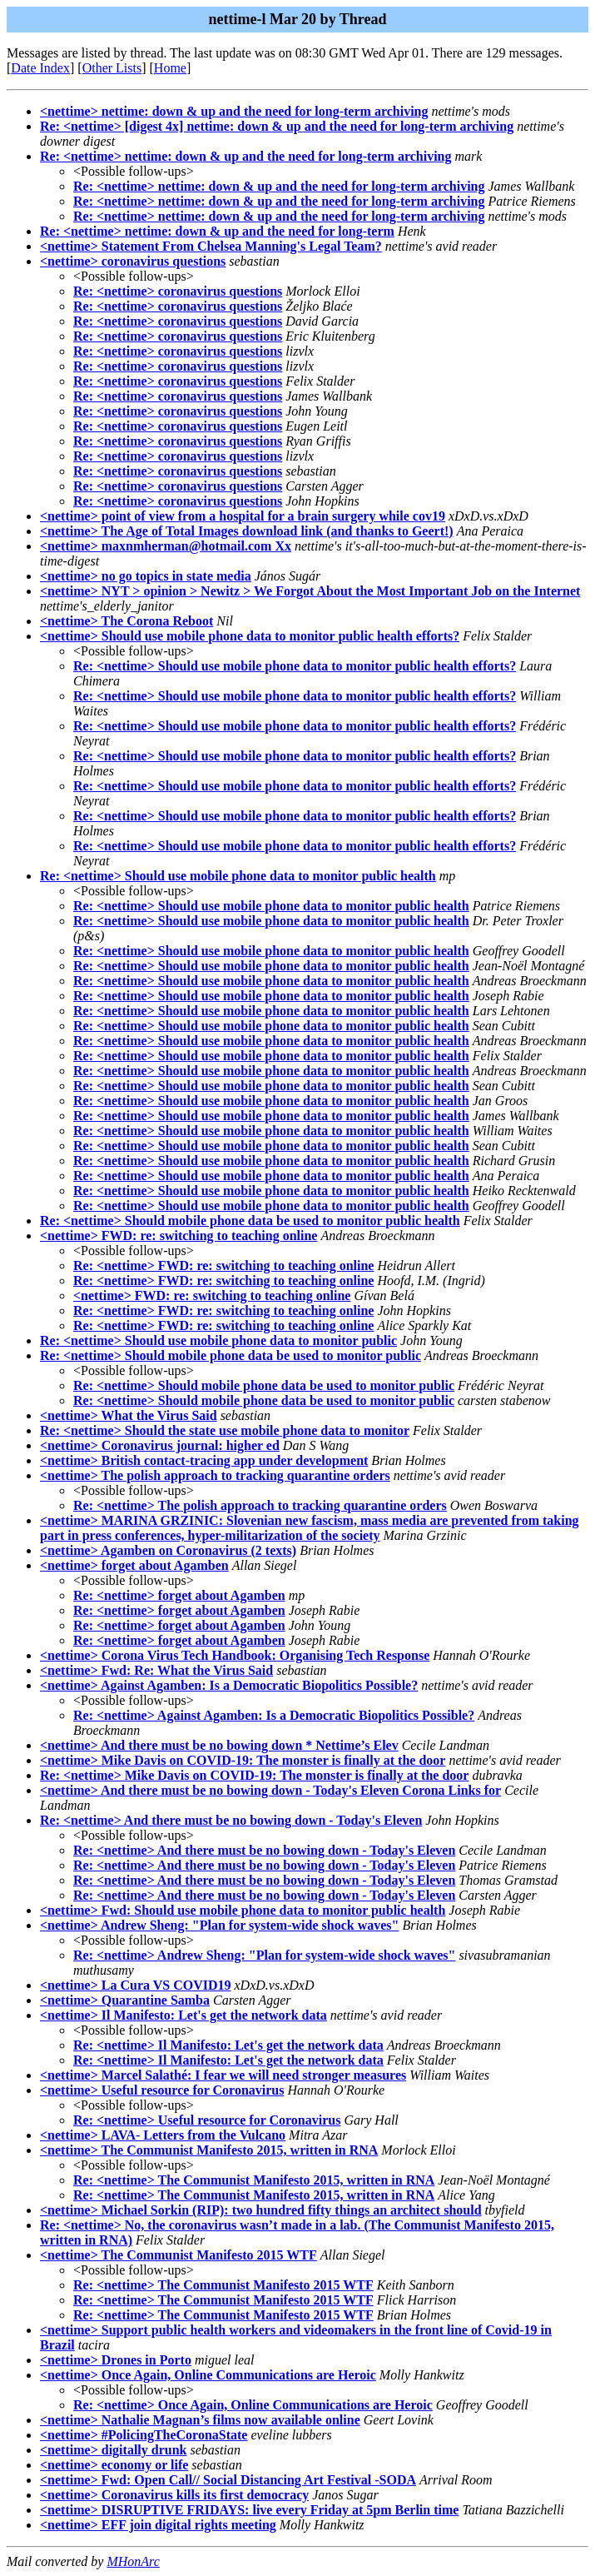  What do you see at coordinates (245, 156) in the screenshot?
I see `Re: <nettime> nettime: down & up and the need for long-term archiving` at bounding box center [245, 156].